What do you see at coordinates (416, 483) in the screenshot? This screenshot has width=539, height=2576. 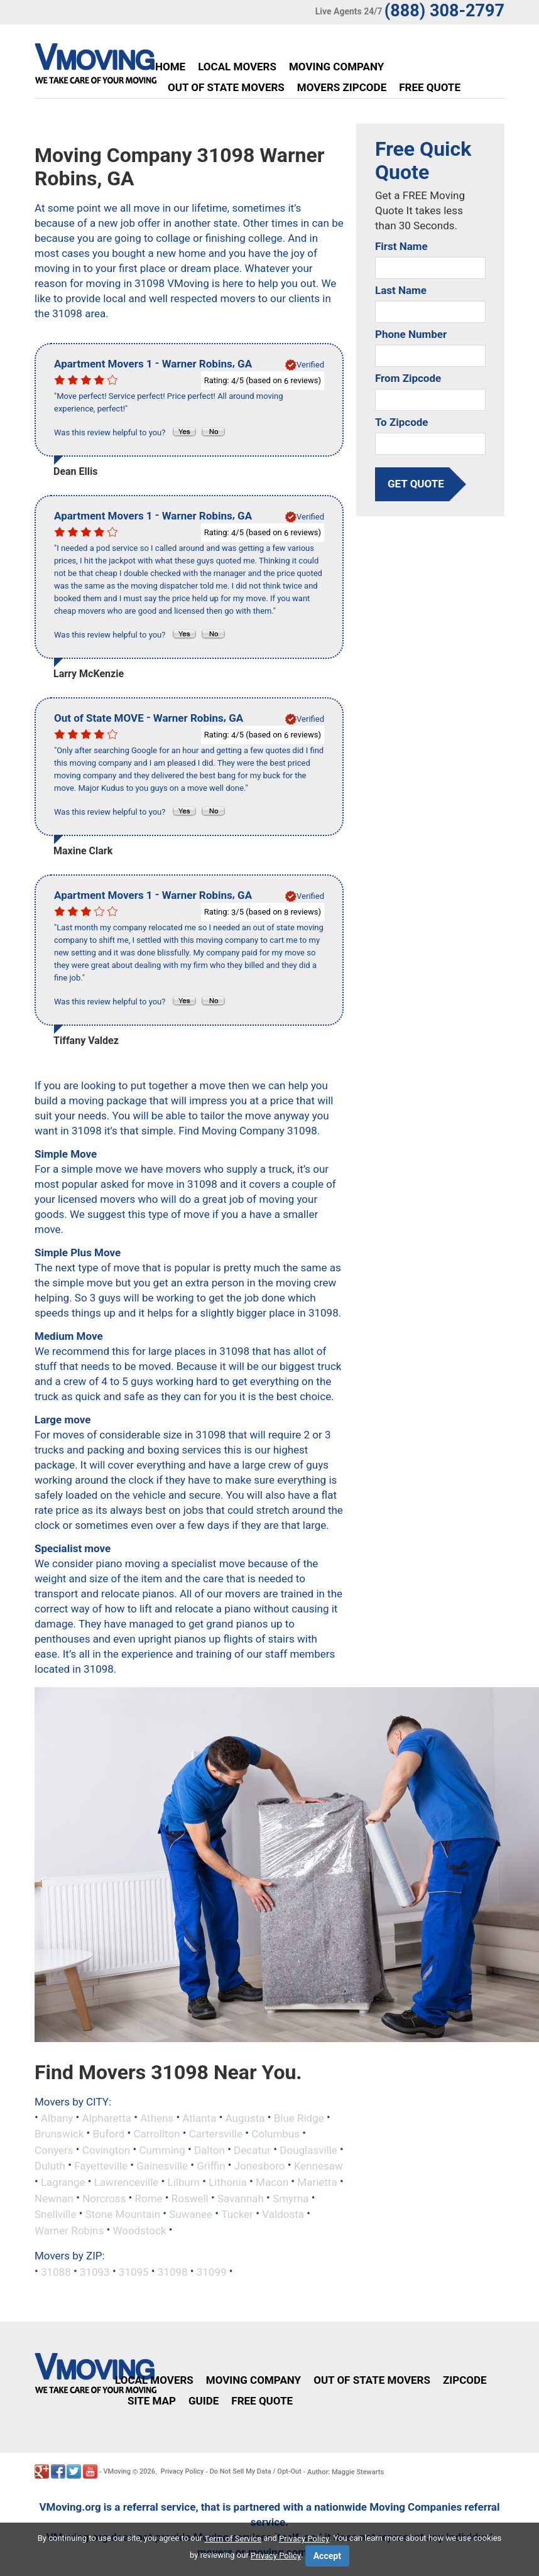 I see `get quote` at bounding box center [416, 483].